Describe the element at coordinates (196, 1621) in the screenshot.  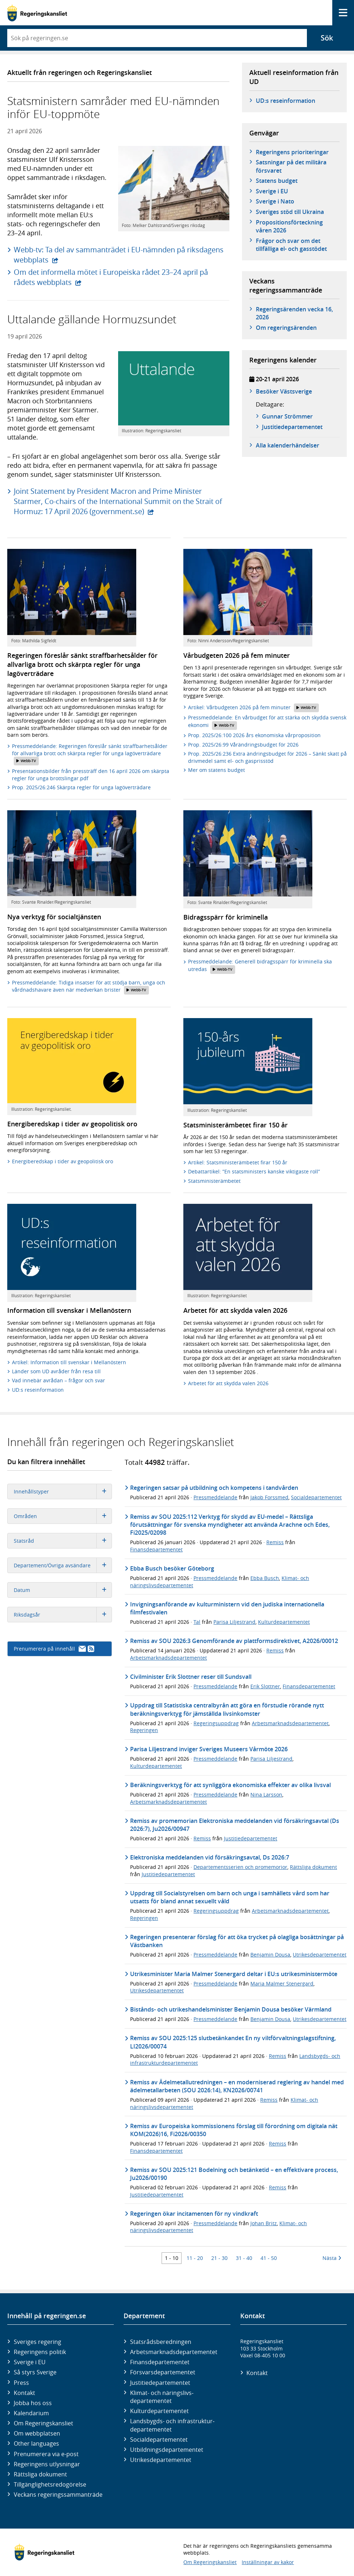
I see `Tal` at that location.